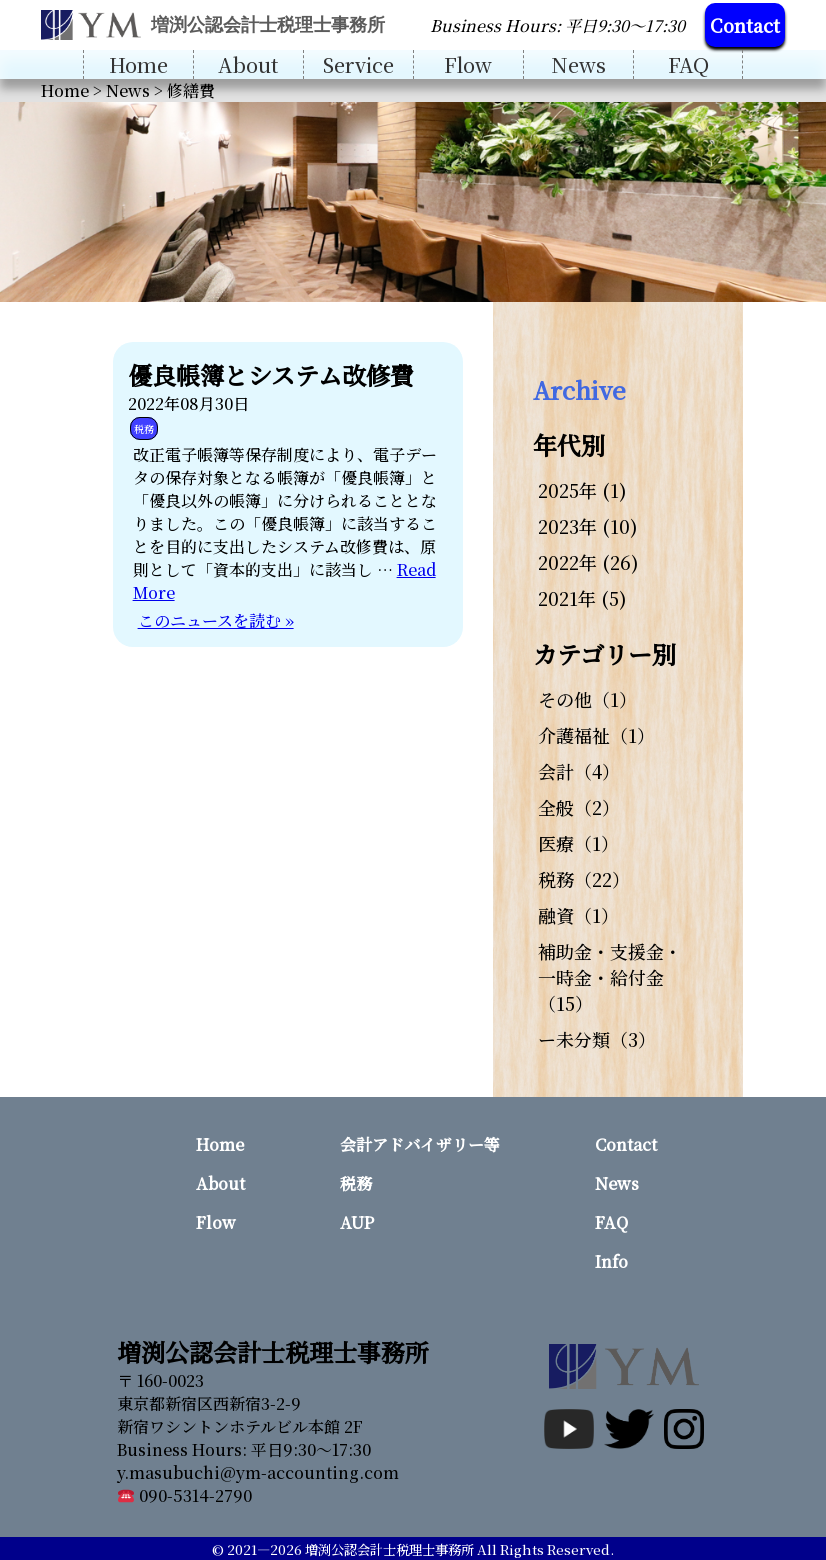 This screenshot has height=1560, width=826. I want to click on 2025年 (1), so click(582, 490).